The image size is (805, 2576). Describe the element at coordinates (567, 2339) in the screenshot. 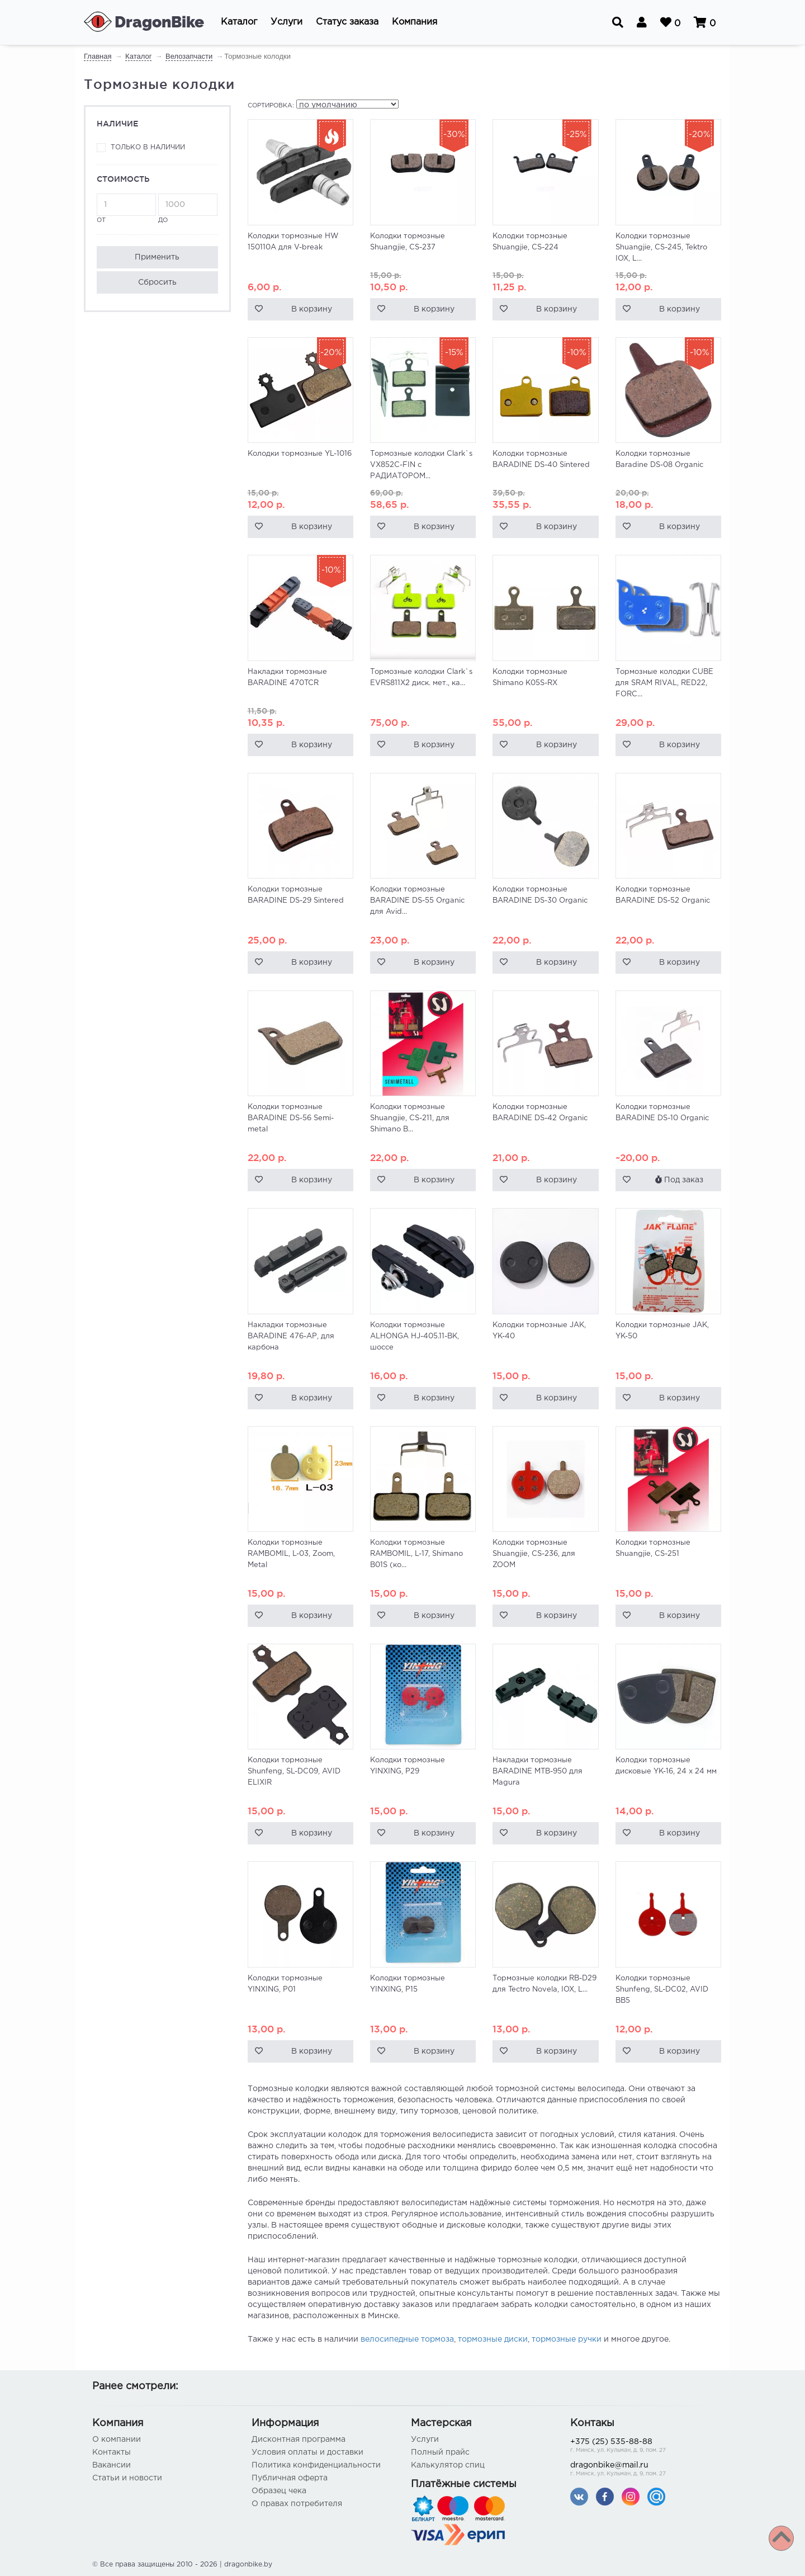

I see `тормозные ручки` at that location.